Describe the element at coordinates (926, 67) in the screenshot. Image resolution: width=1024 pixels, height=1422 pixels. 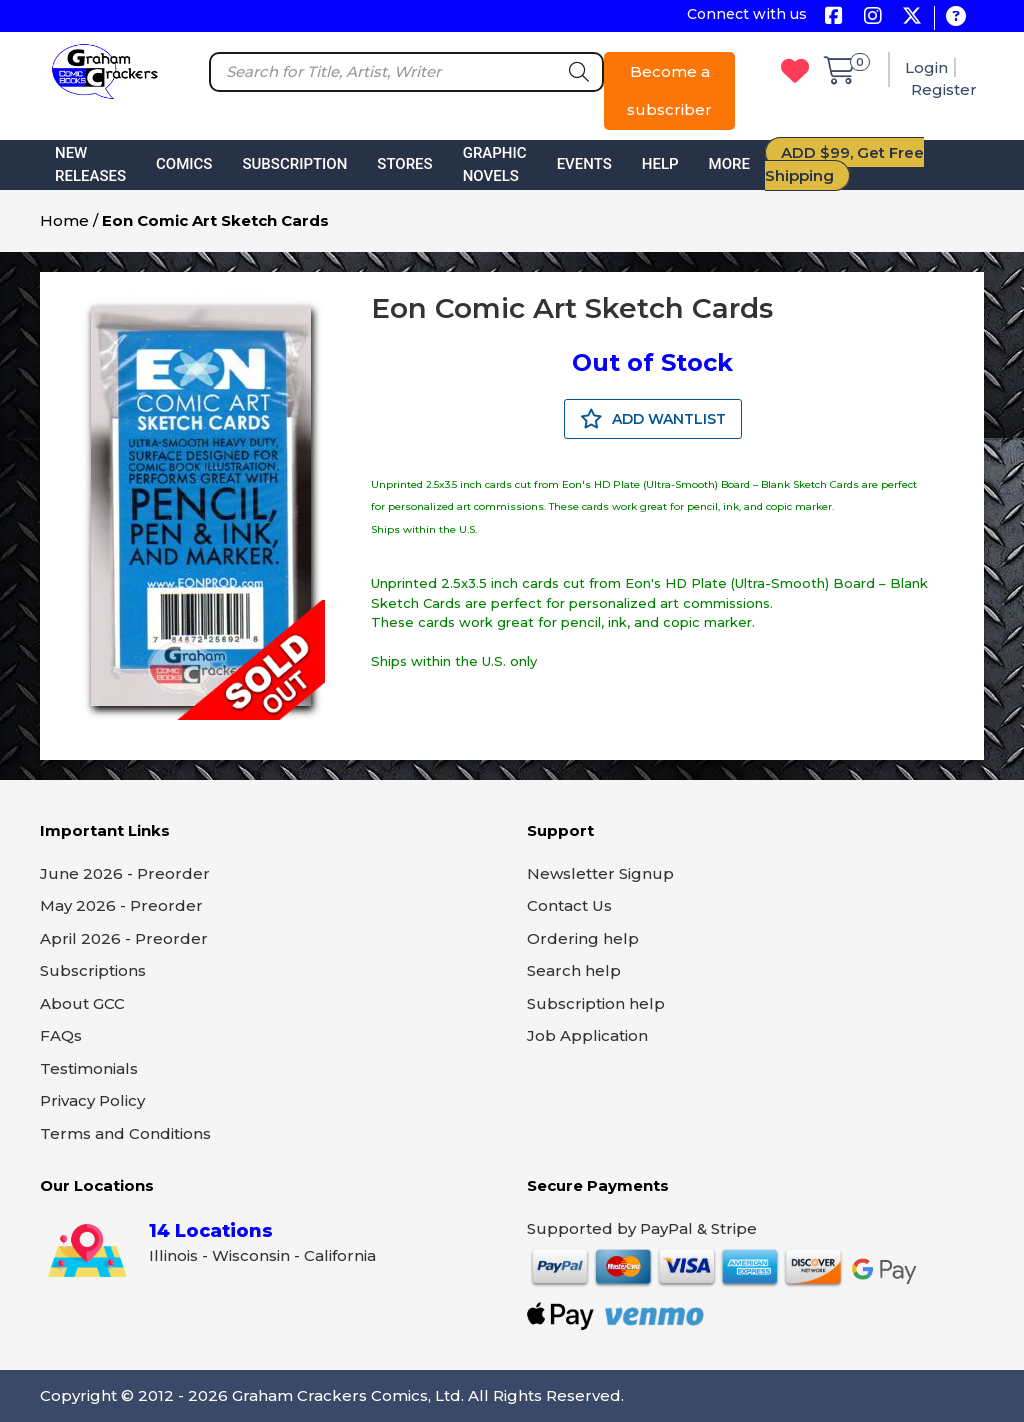
I see `Login` at that location.